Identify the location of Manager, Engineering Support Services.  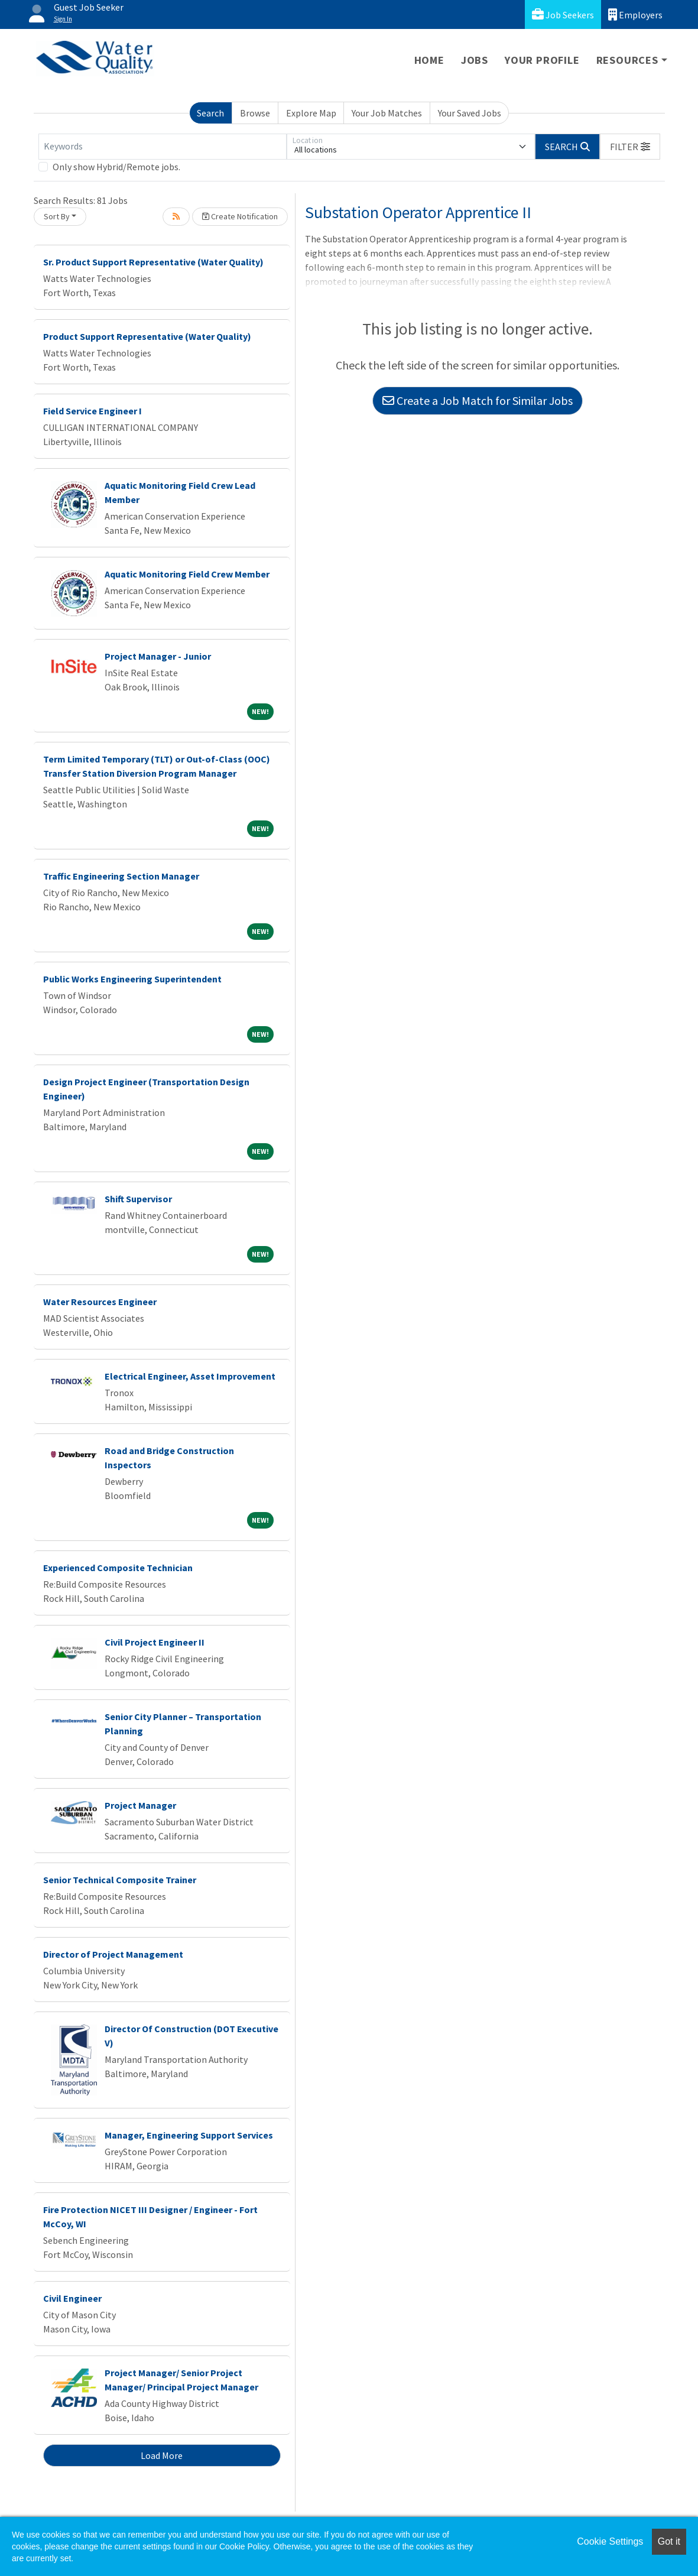
(189, 2135).